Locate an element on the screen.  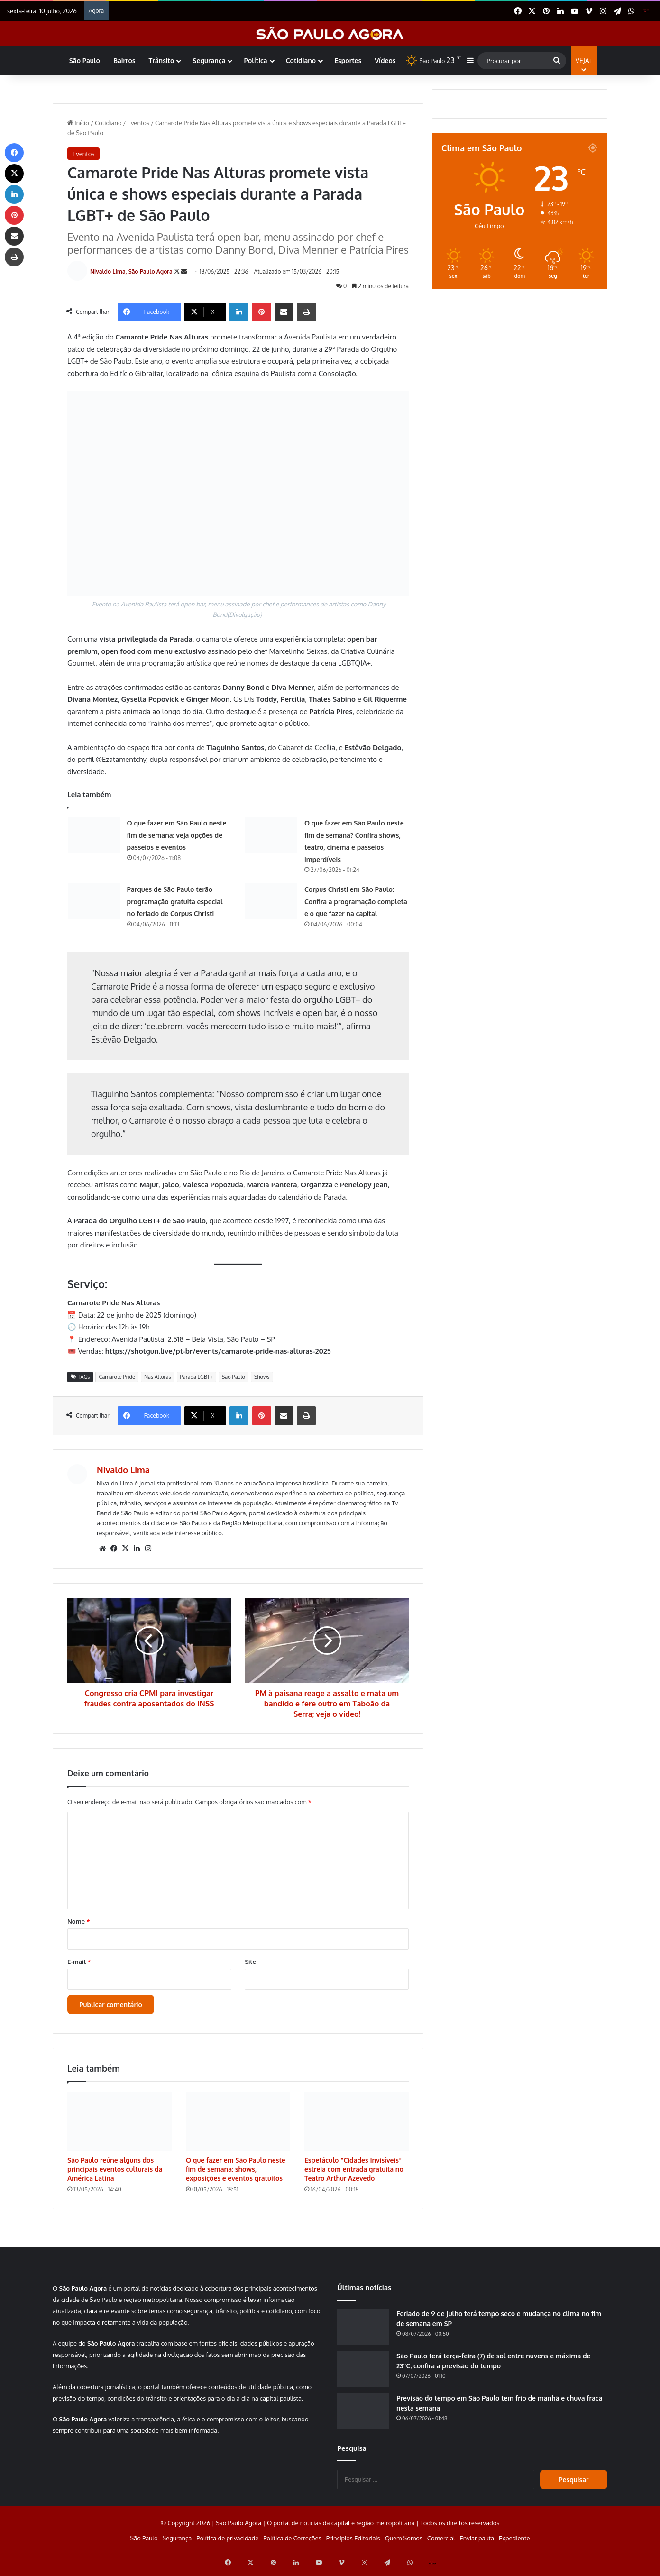
Política de privacidade is located at coordinates (227, 2544).